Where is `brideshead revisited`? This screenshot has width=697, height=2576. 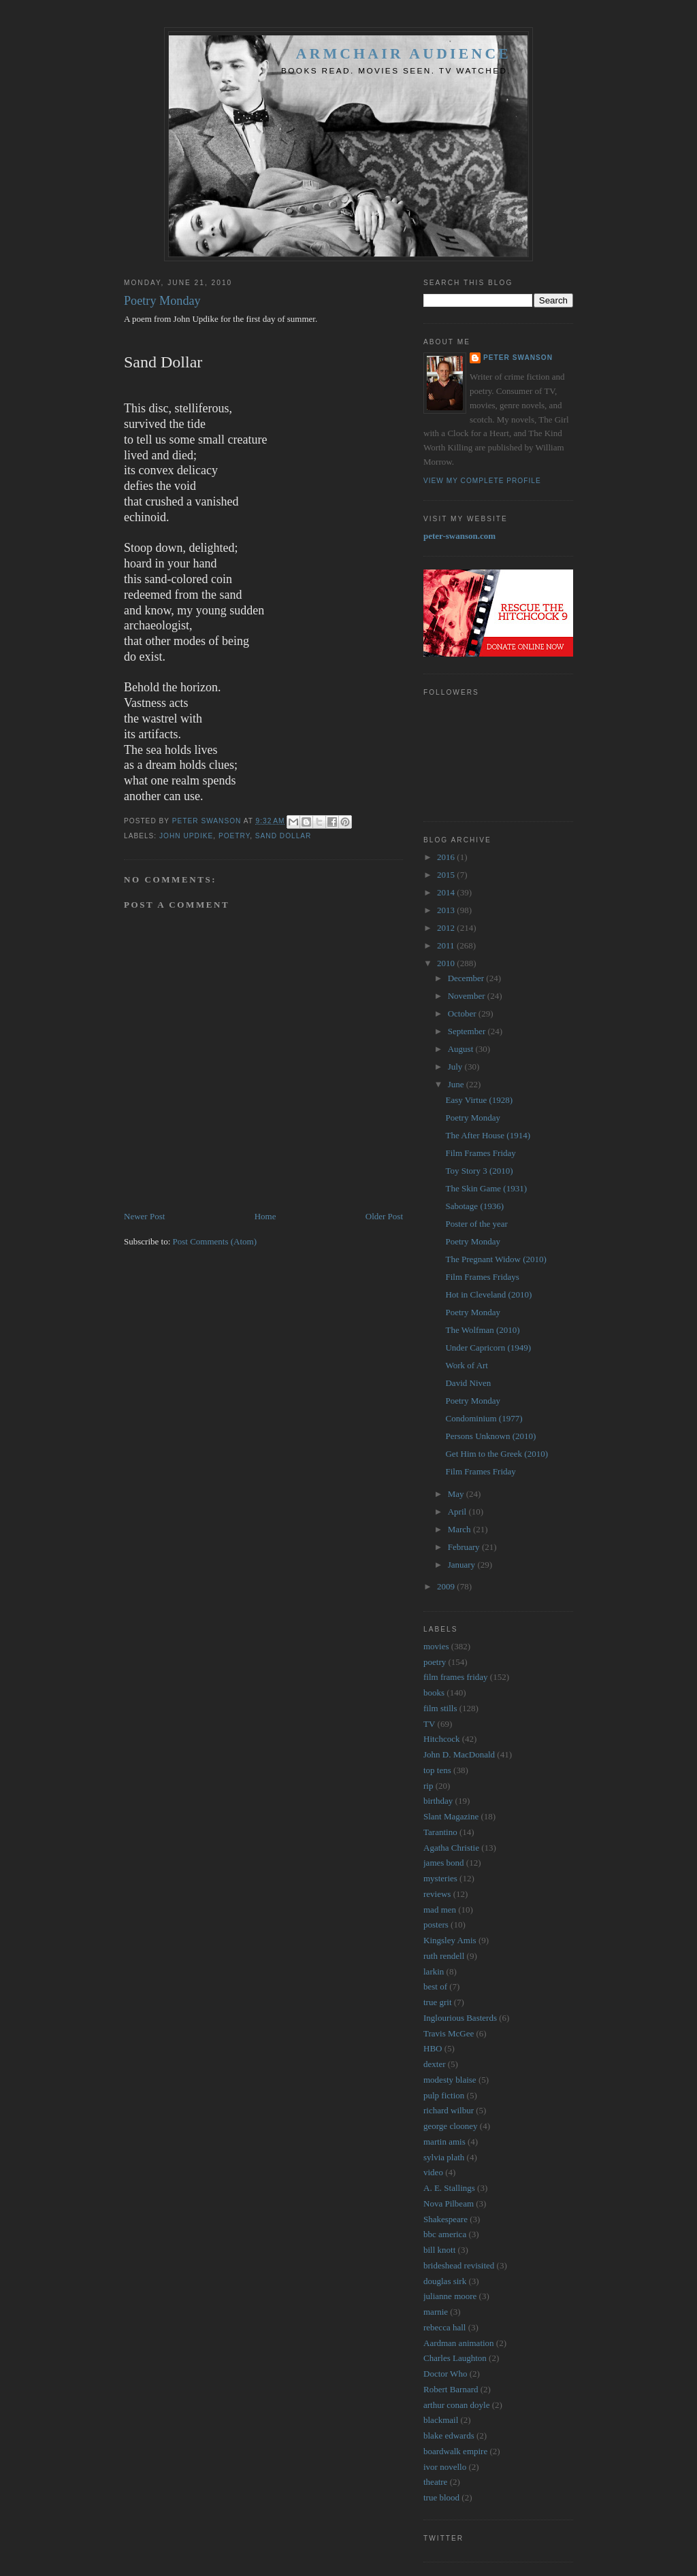 brideshead revisited is located at coordinates (458, 2265).